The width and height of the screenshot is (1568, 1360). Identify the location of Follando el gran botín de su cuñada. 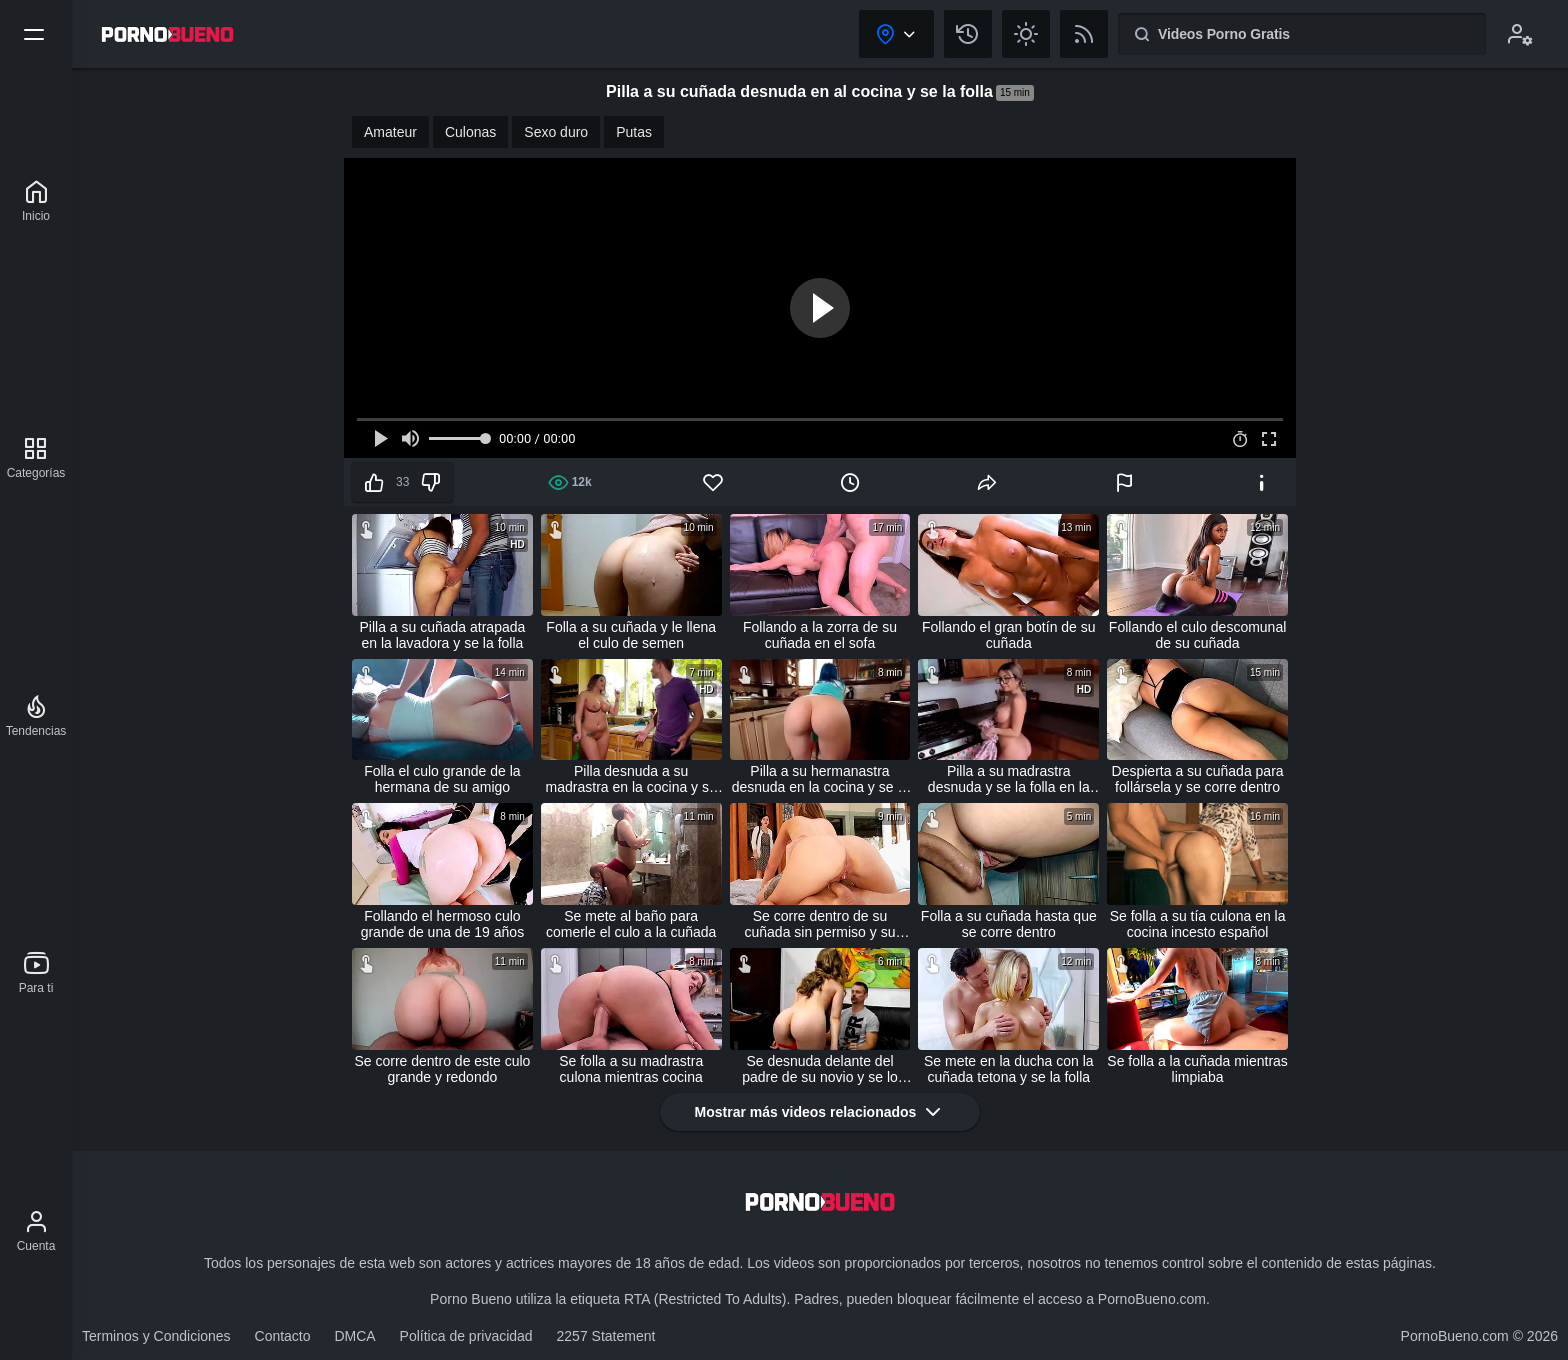
(1009, 635).